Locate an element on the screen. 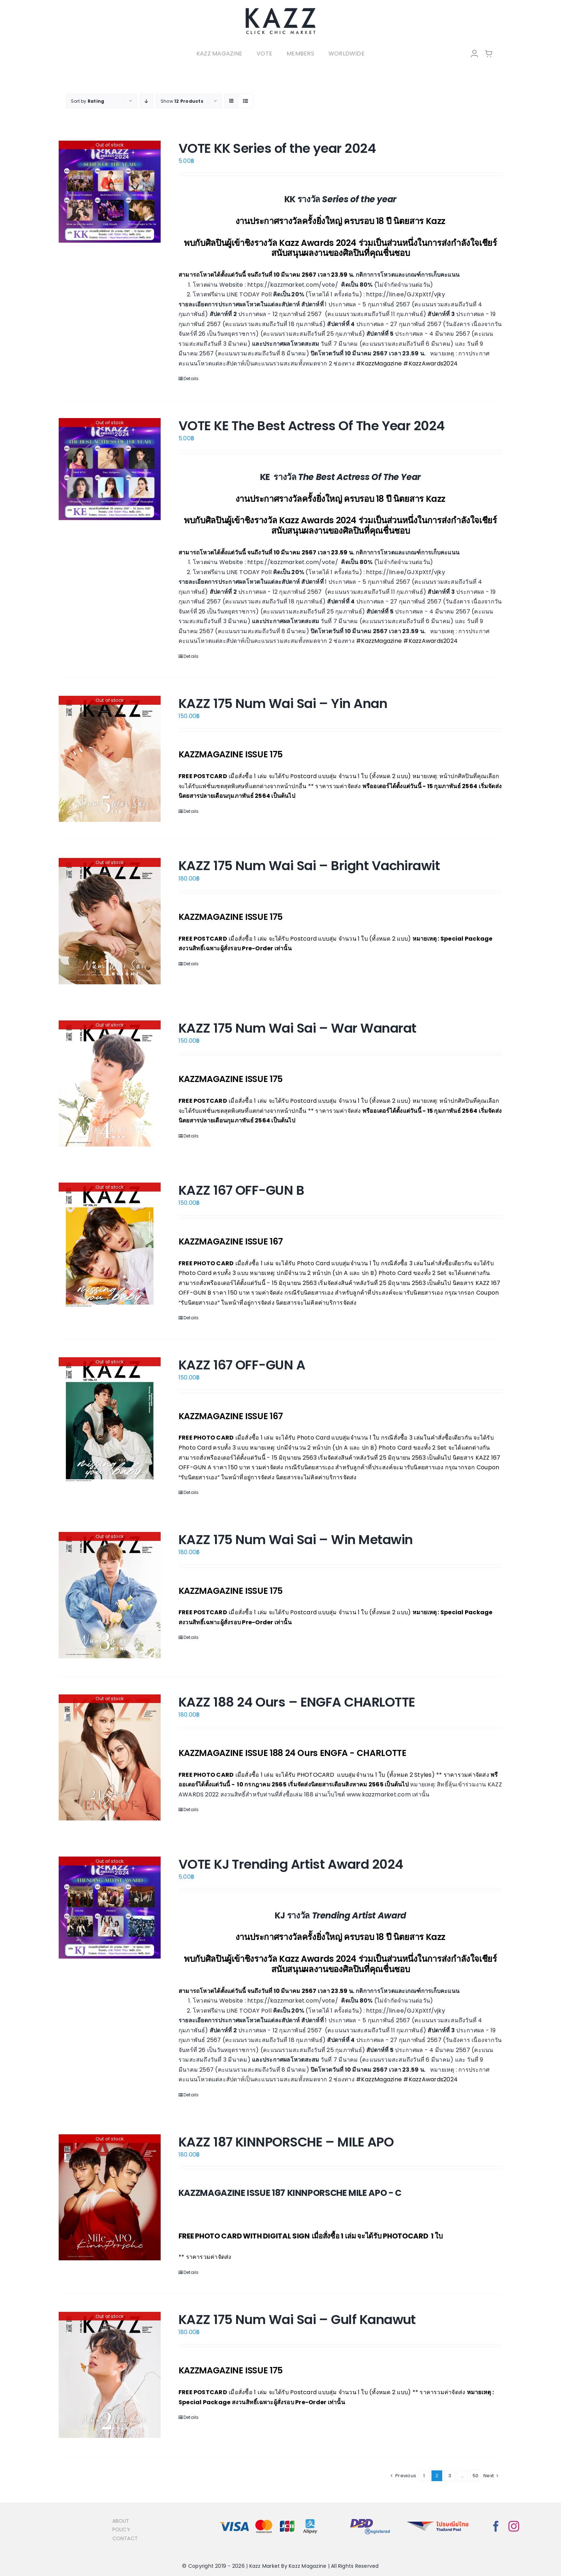 The width and height of the screenshot is (561, 2576). KAZZ 175 Num Wai Sai – Win Metawin is located at coordinates (296, 1539).